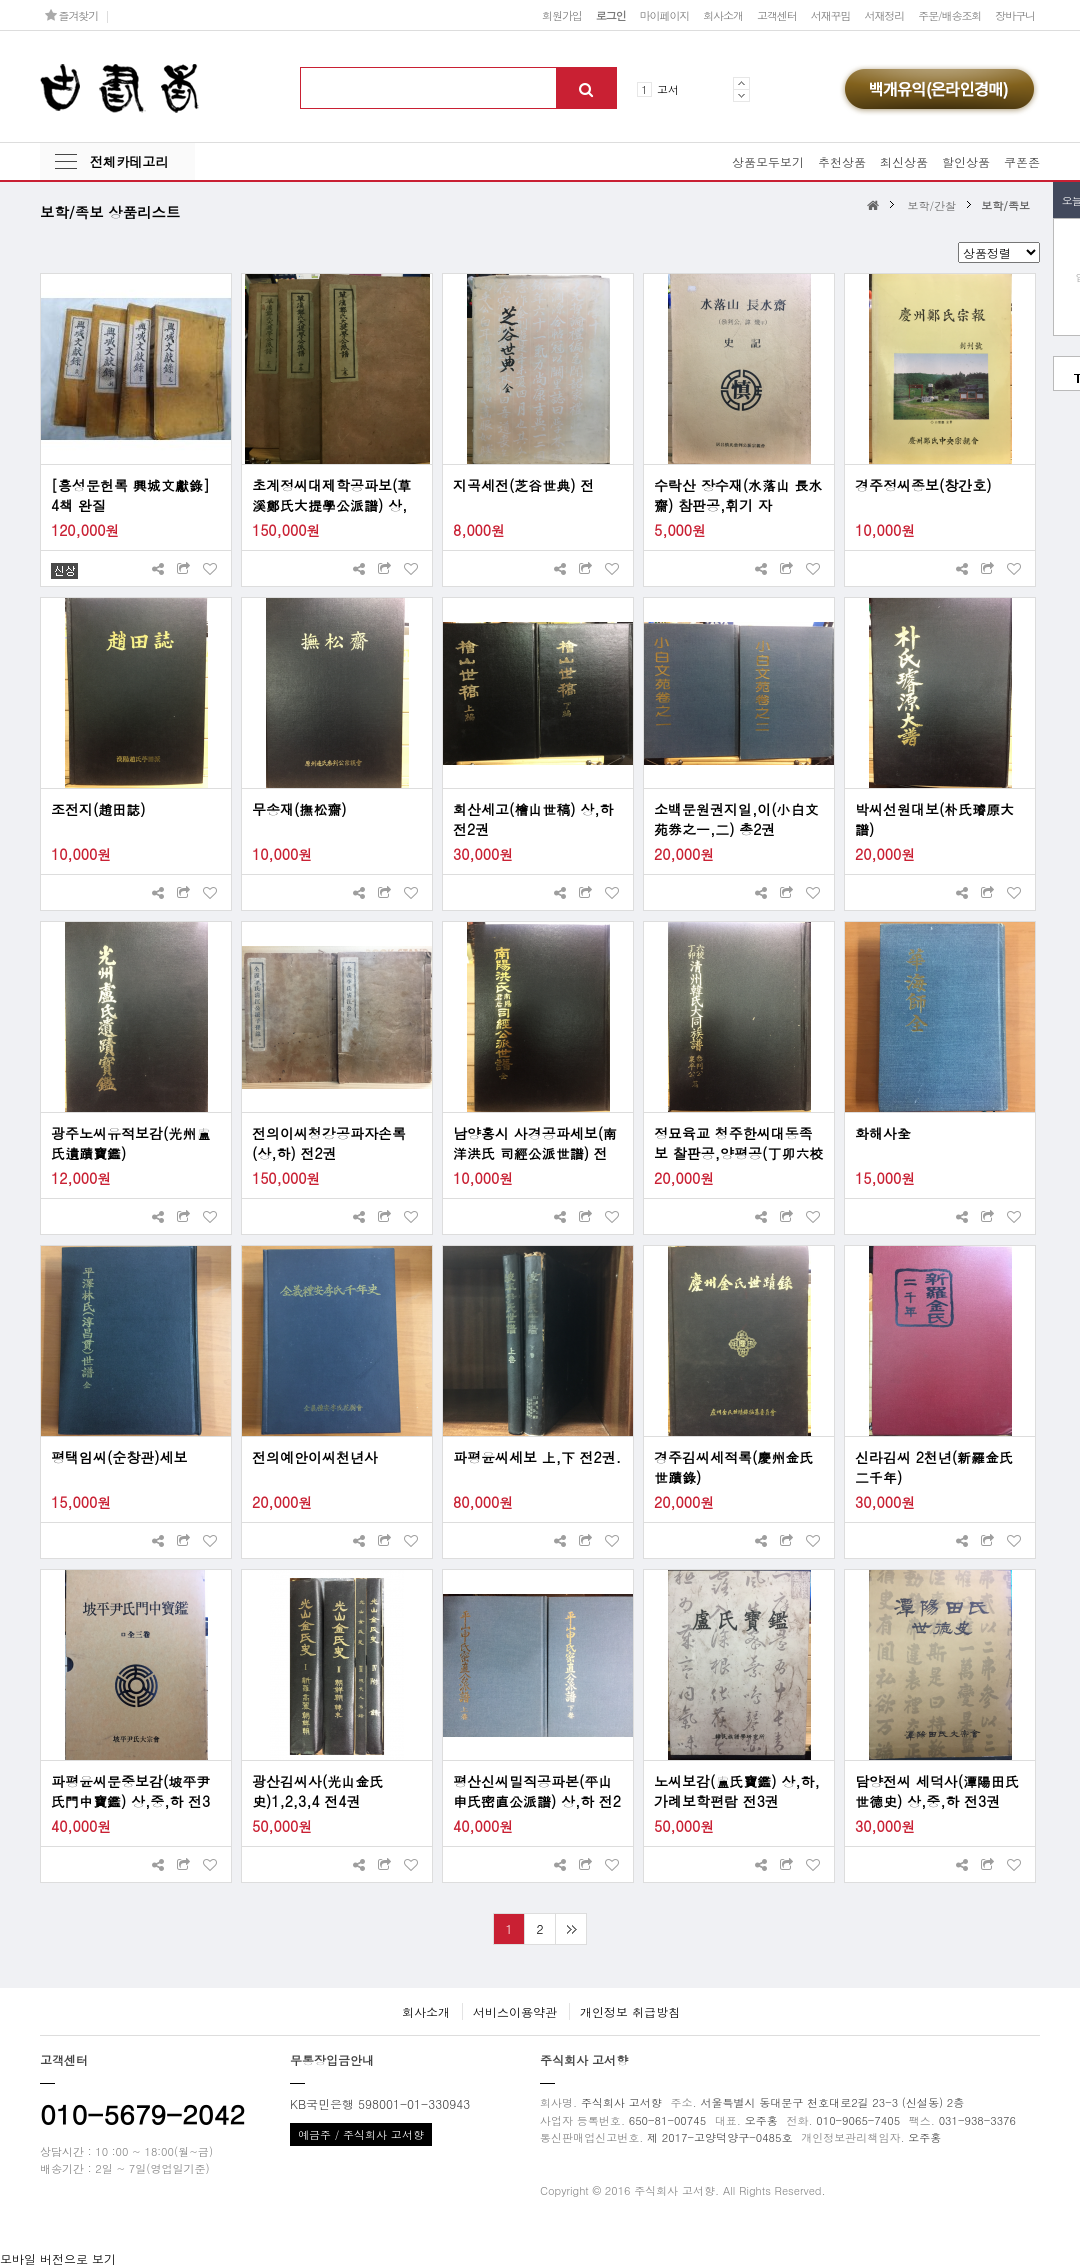  I want to click on 고객센터, so click(777, 15).